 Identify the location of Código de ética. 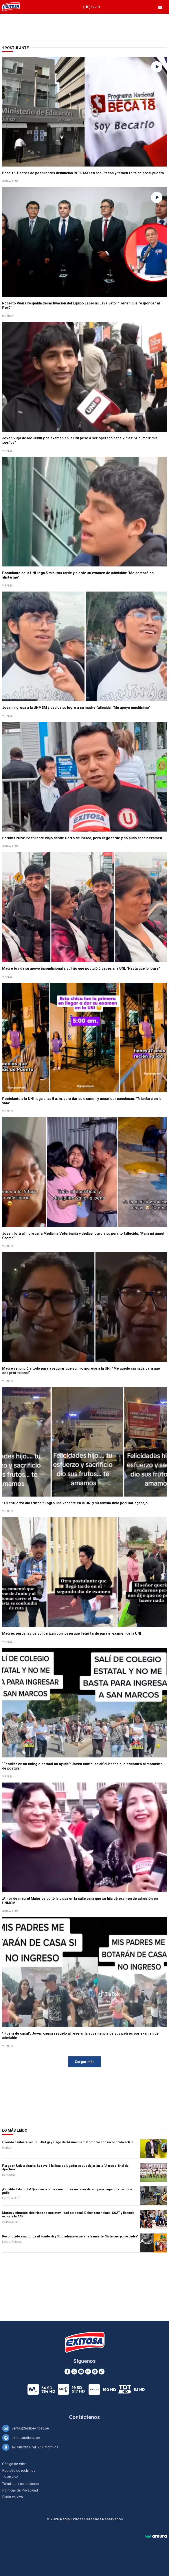
(14, 2464).